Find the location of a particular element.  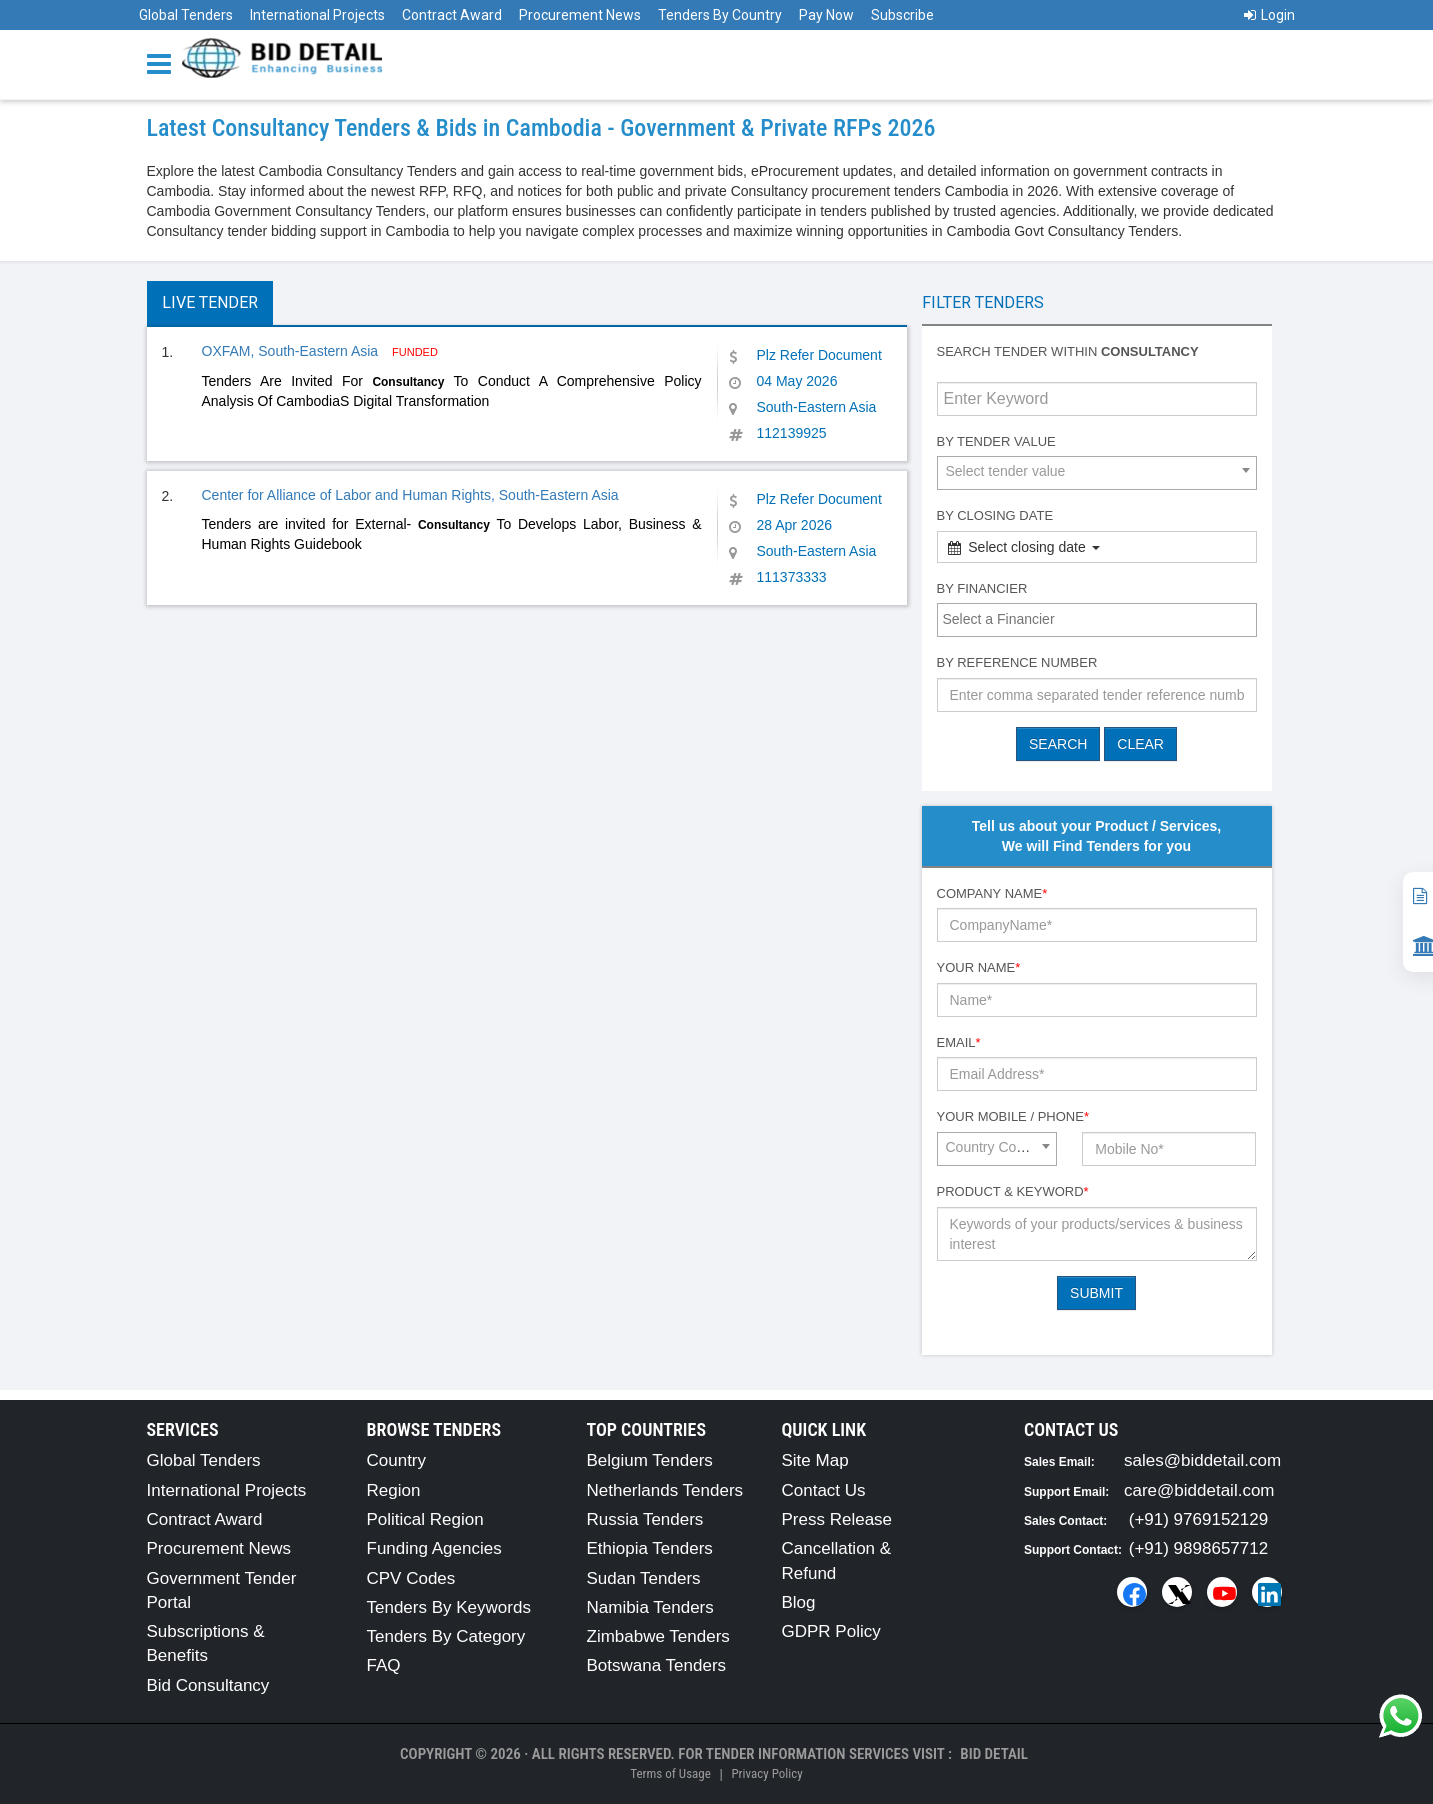

Pay Now is located at coordinates (826, 15).